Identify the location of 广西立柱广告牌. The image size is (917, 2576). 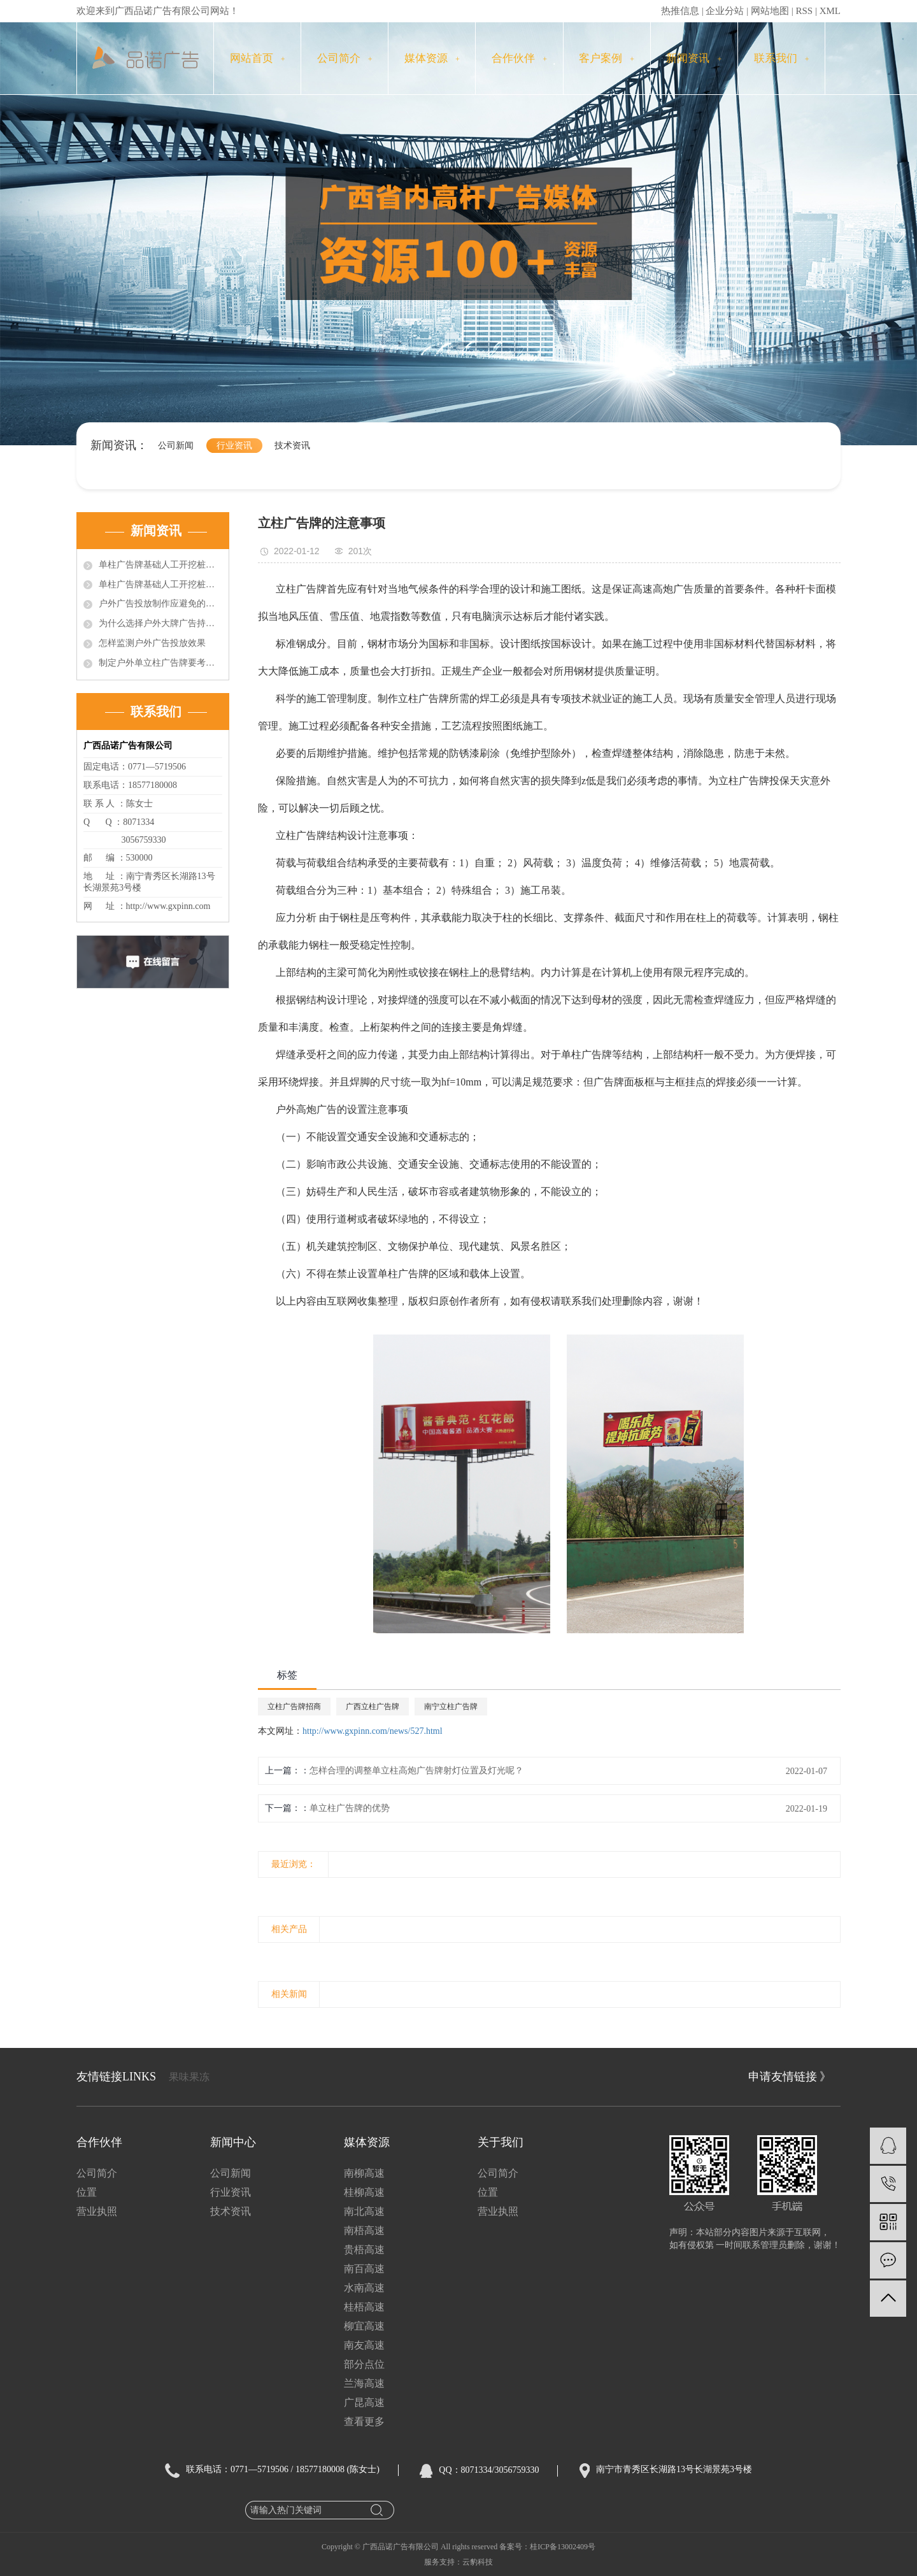
(372, 1706).